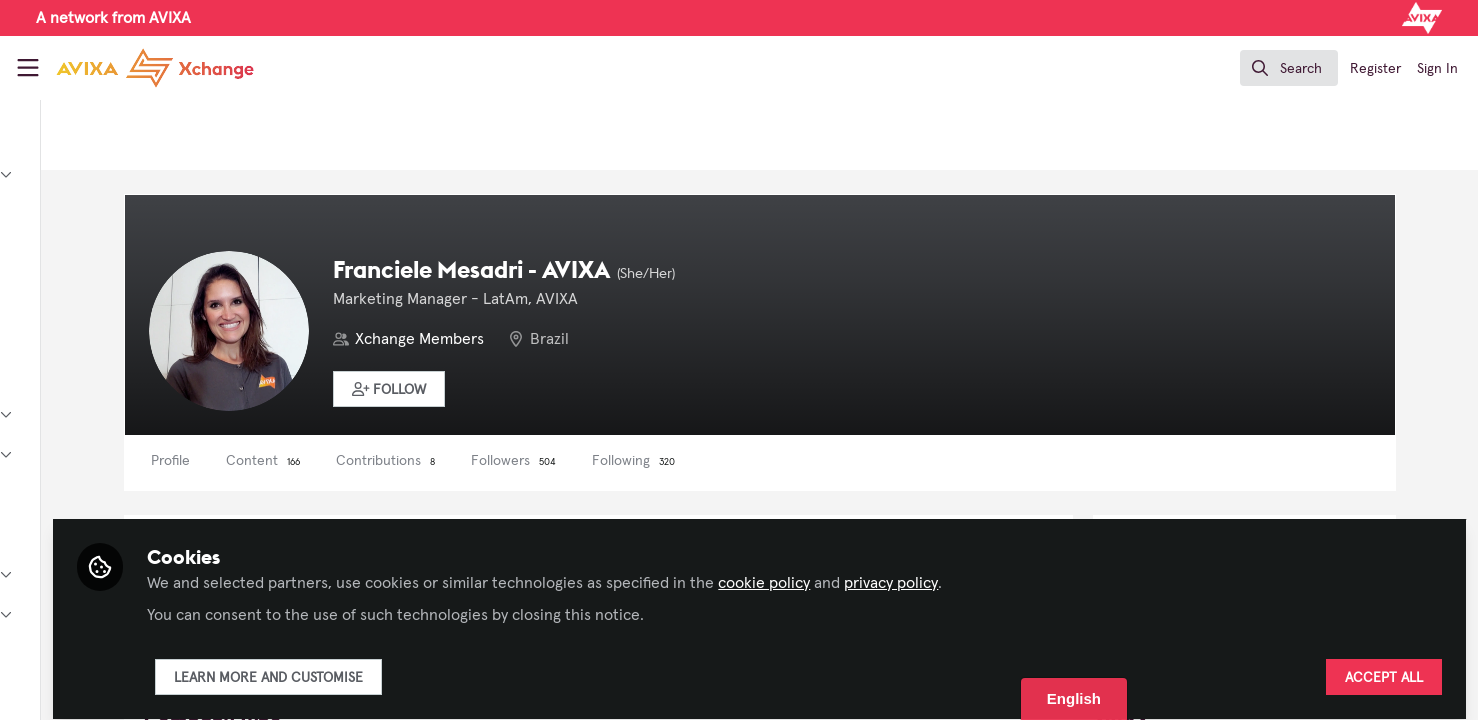 The image size is (1478, 720). I want to click on Following, so click(829, 461).